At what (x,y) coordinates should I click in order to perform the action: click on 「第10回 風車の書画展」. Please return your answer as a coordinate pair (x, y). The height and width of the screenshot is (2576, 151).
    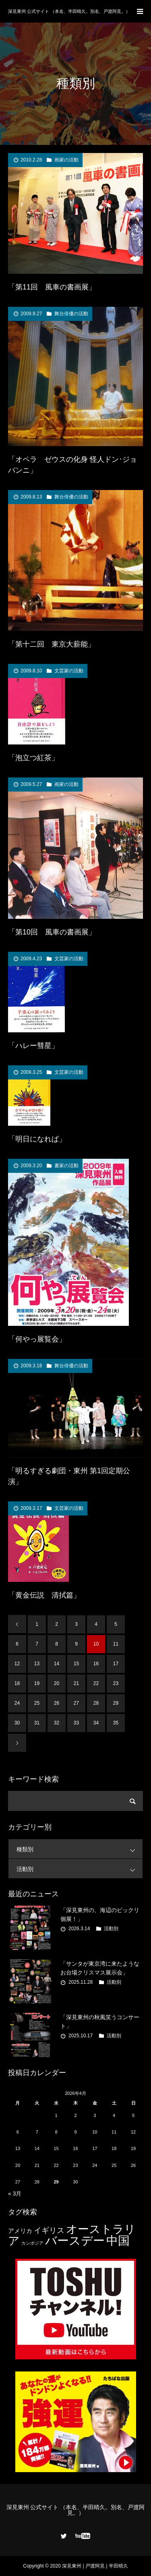
    Looking at the image, I should click on (52, 932).